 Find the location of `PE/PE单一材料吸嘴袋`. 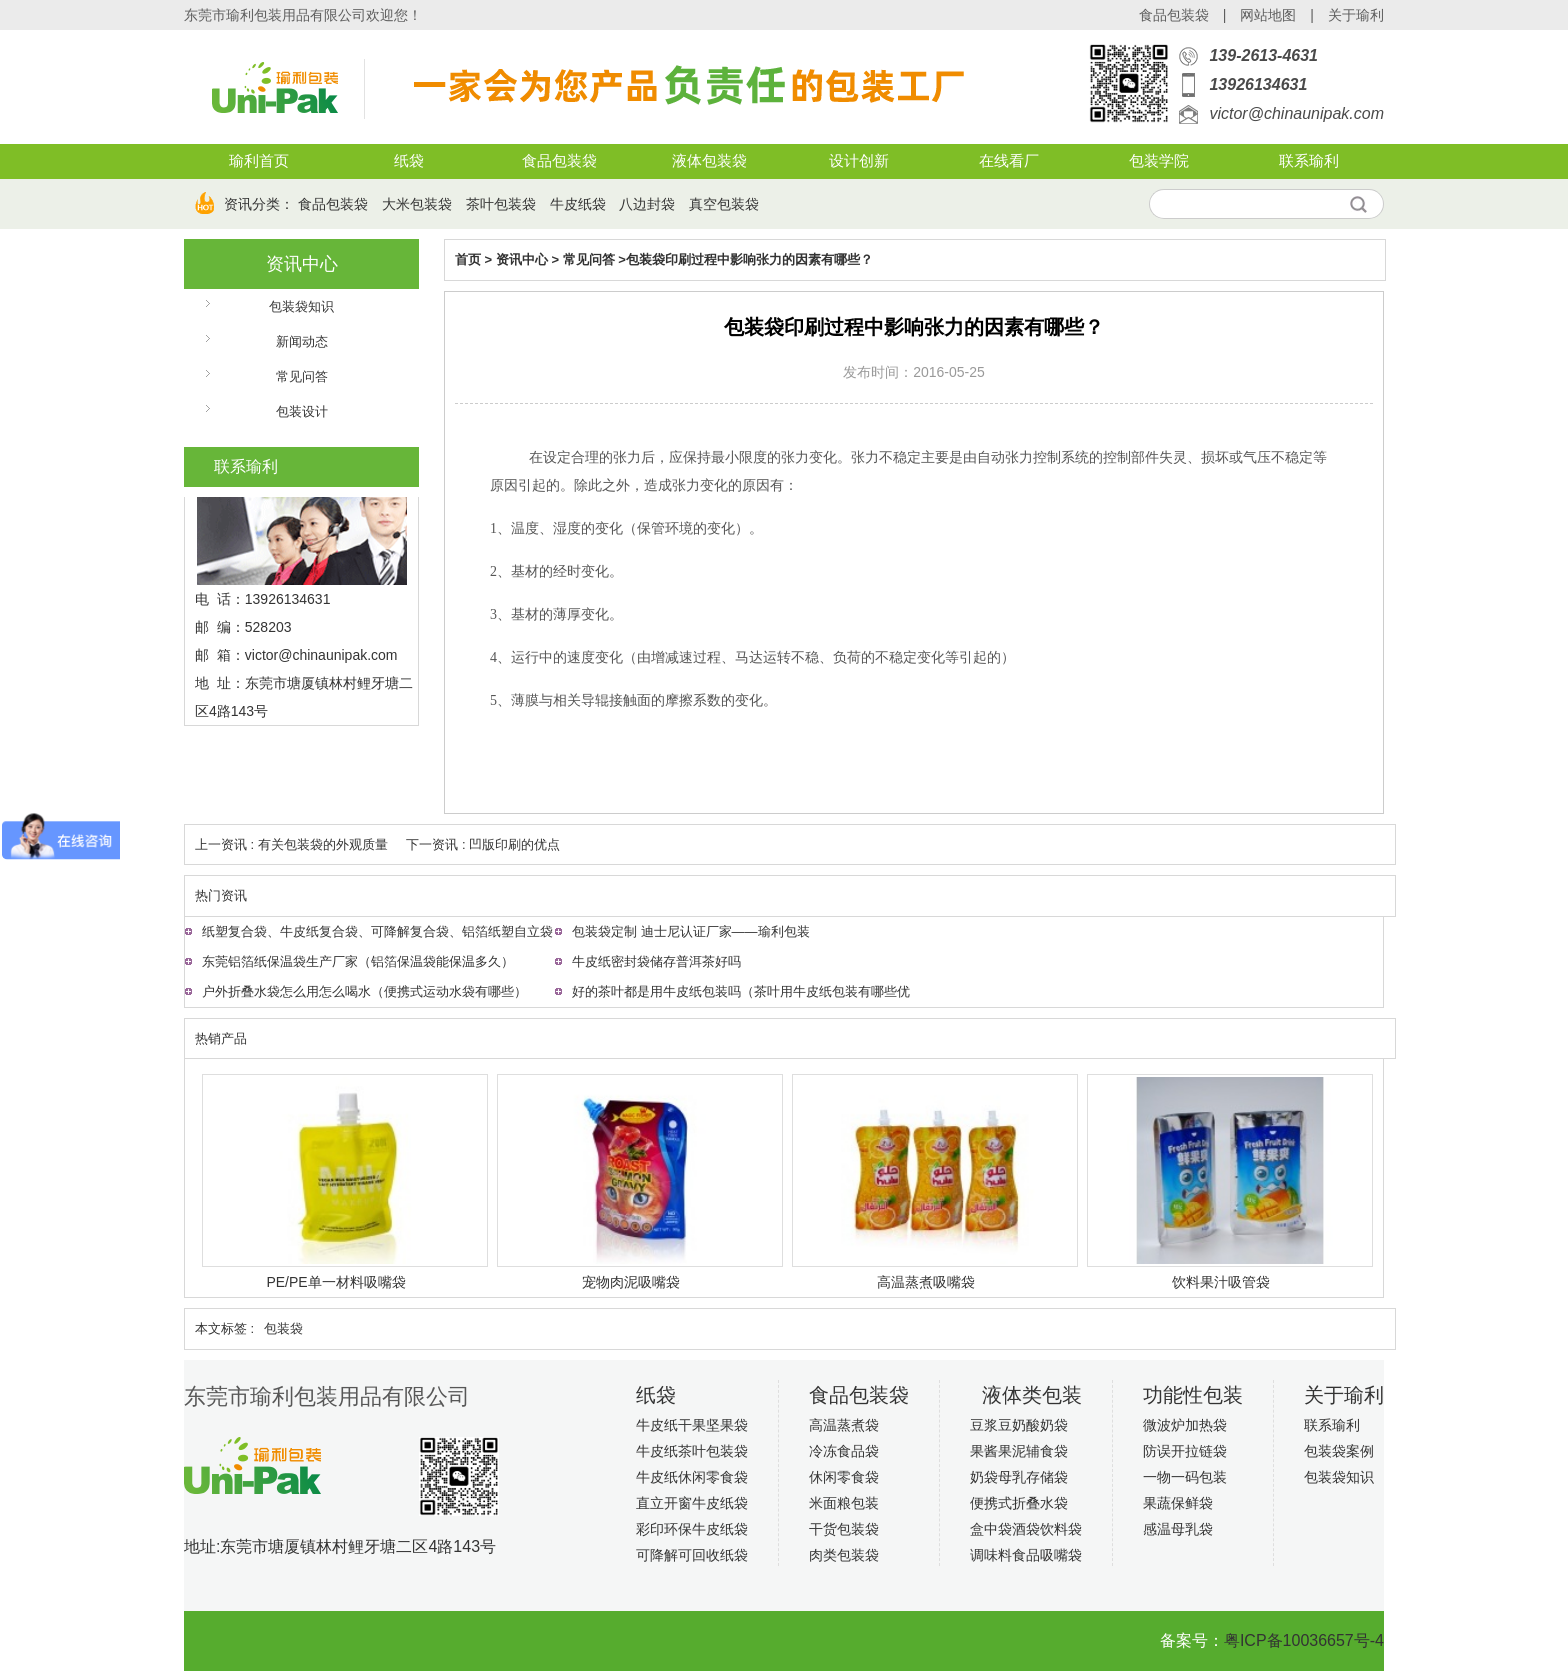

PE/PE单一材料吸嘴袋 is located at coordinates (335, 1282).